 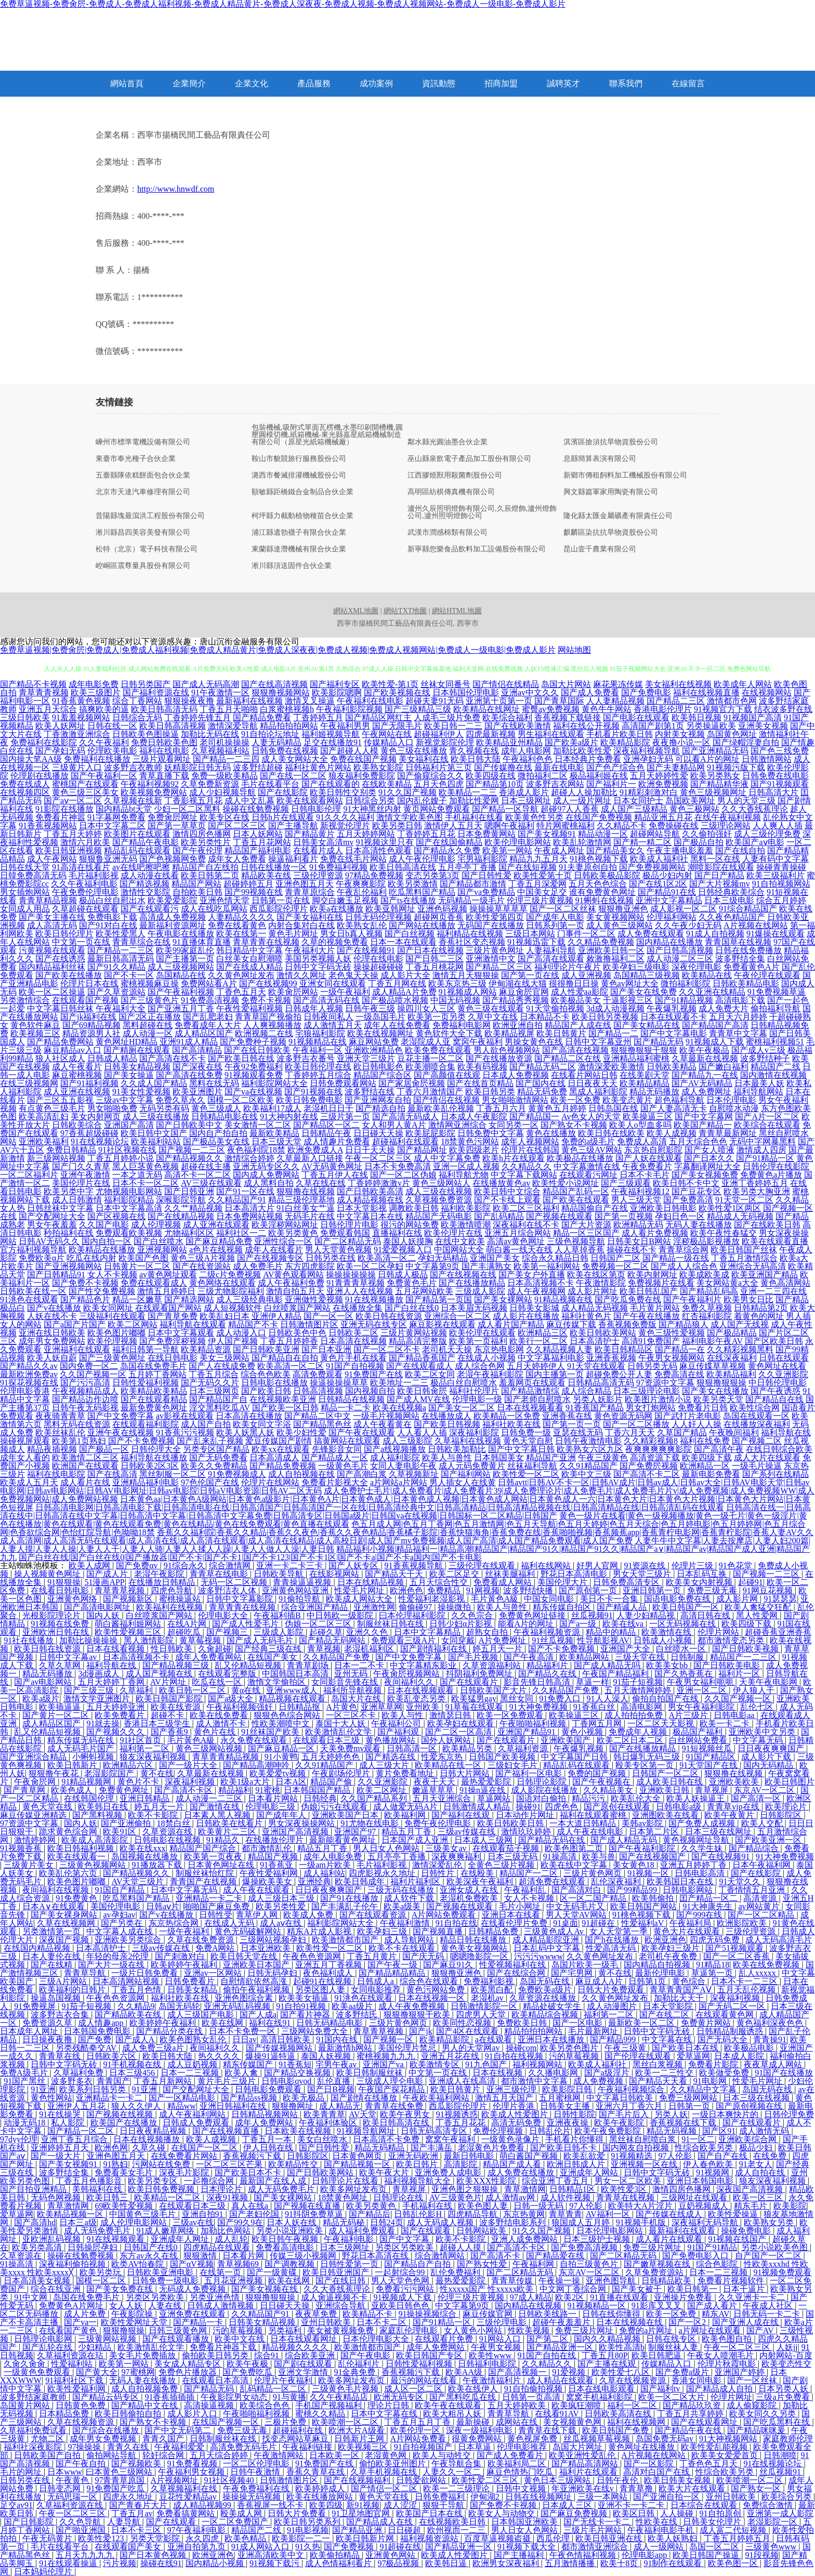 What do you see at coordinates (658, 1399) in the screenshot?
I see `欧美图片激情小说` at bounding box center [658, 1399].